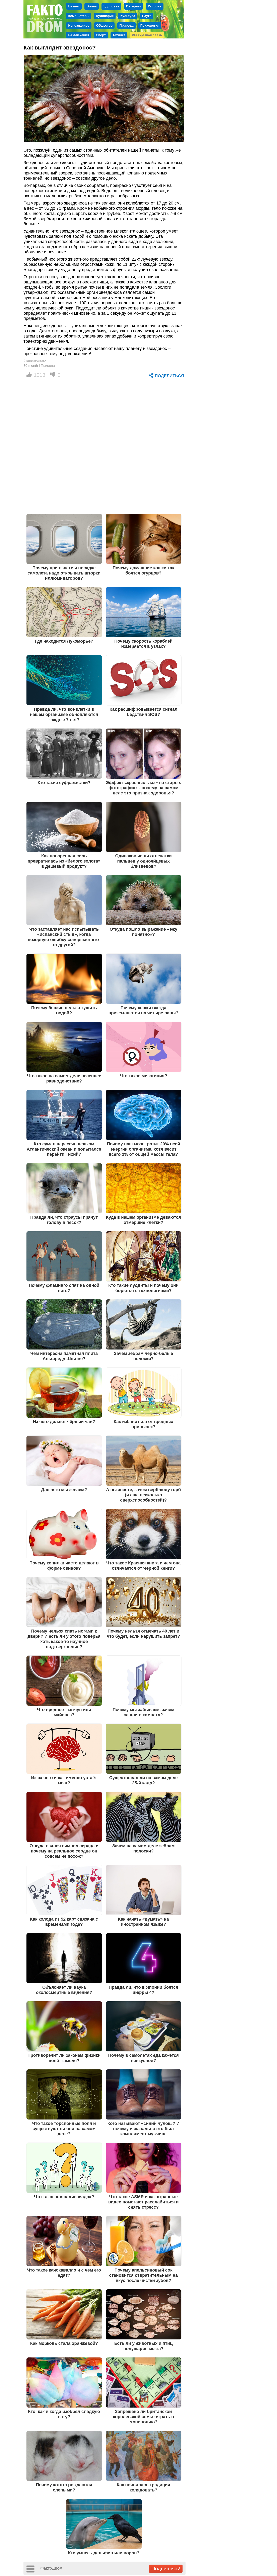 The height and width of the screenshot is (2576, 277). I want to click on Кто сумел пересечь пешком Атлантический океан и попытался перейти Тихий?, so click(64, 1149).